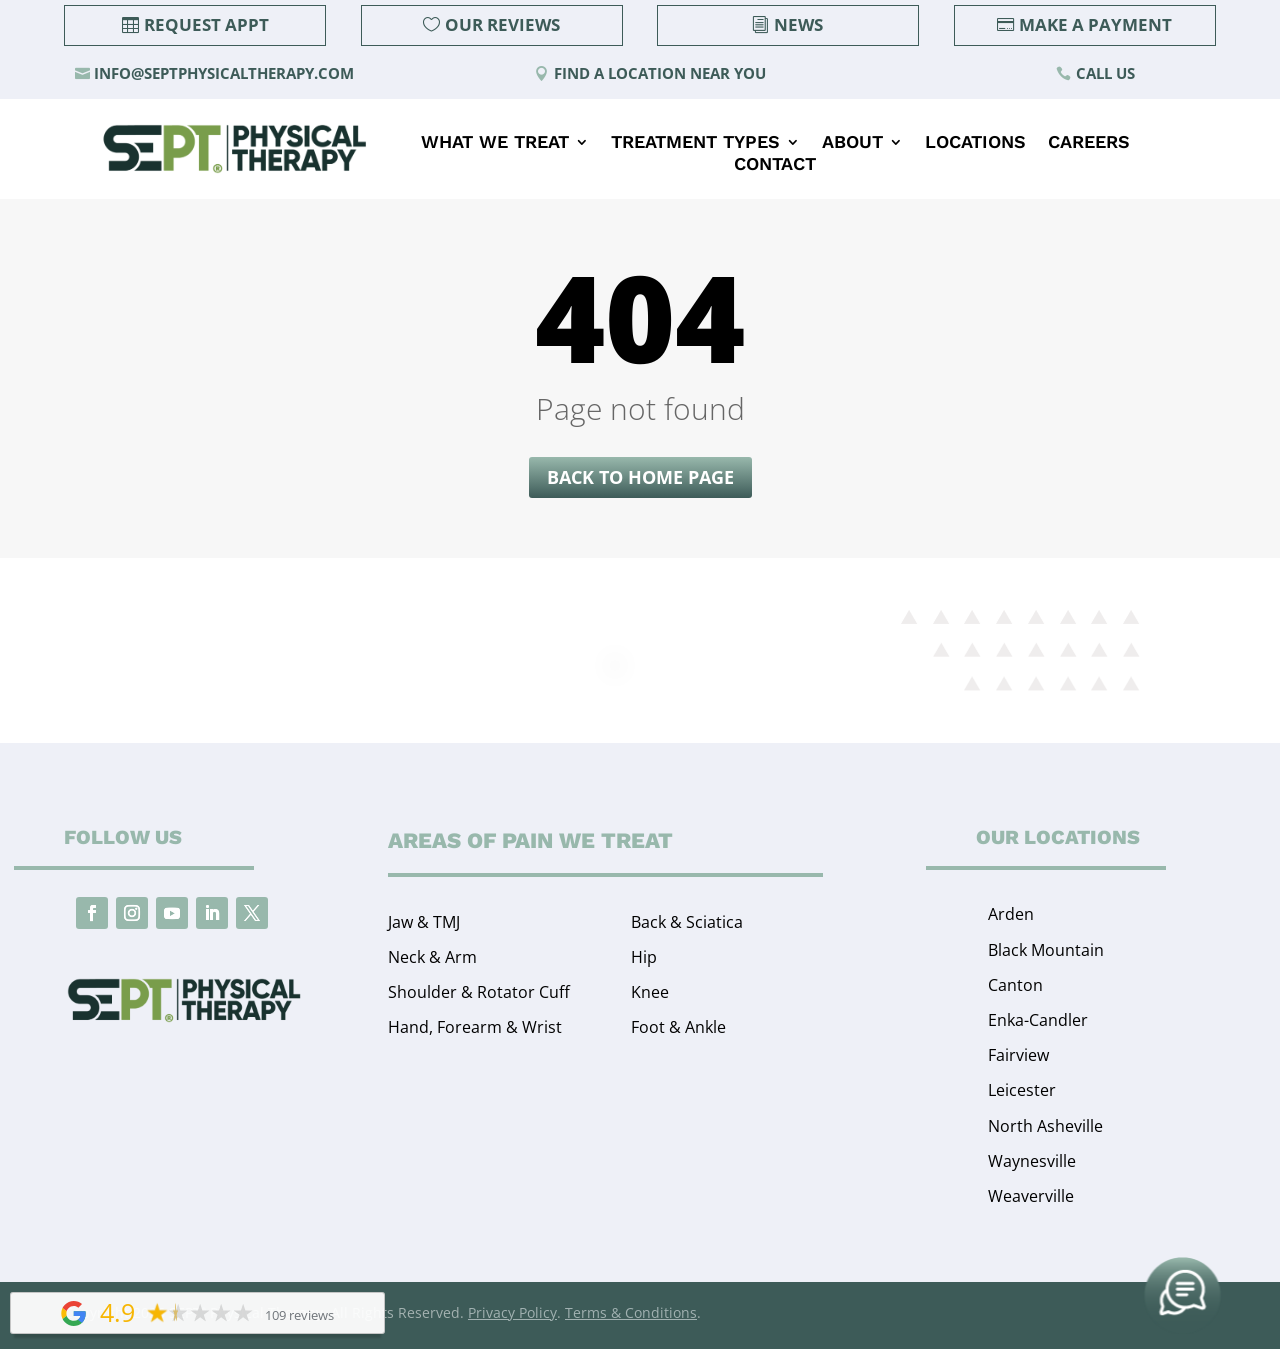  Describe the element at coordinates (424, 922) in the screenshot. I see `Jaw & TMJ` at that location.